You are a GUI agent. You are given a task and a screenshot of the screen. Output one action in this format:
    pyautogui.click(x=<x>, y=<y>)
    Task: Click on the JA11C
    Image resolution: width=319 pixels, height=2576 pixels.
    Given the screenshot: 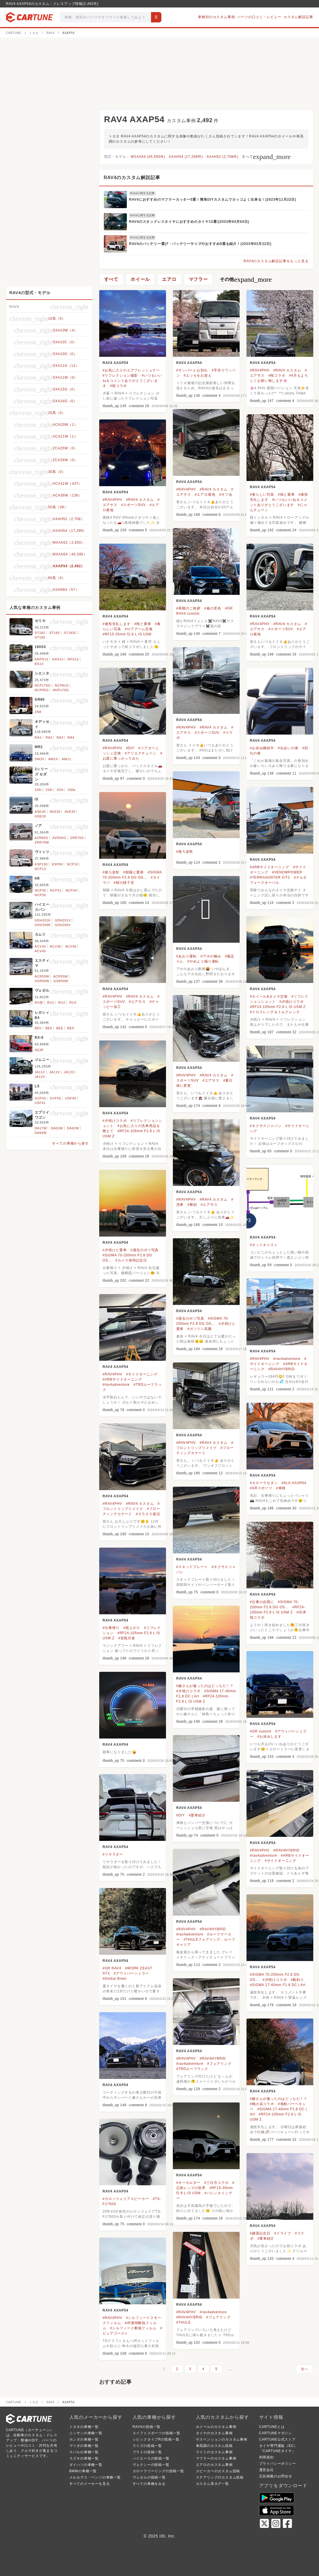 What is the action you would take?
    pyautogui.click(x=40, y=1072)
    